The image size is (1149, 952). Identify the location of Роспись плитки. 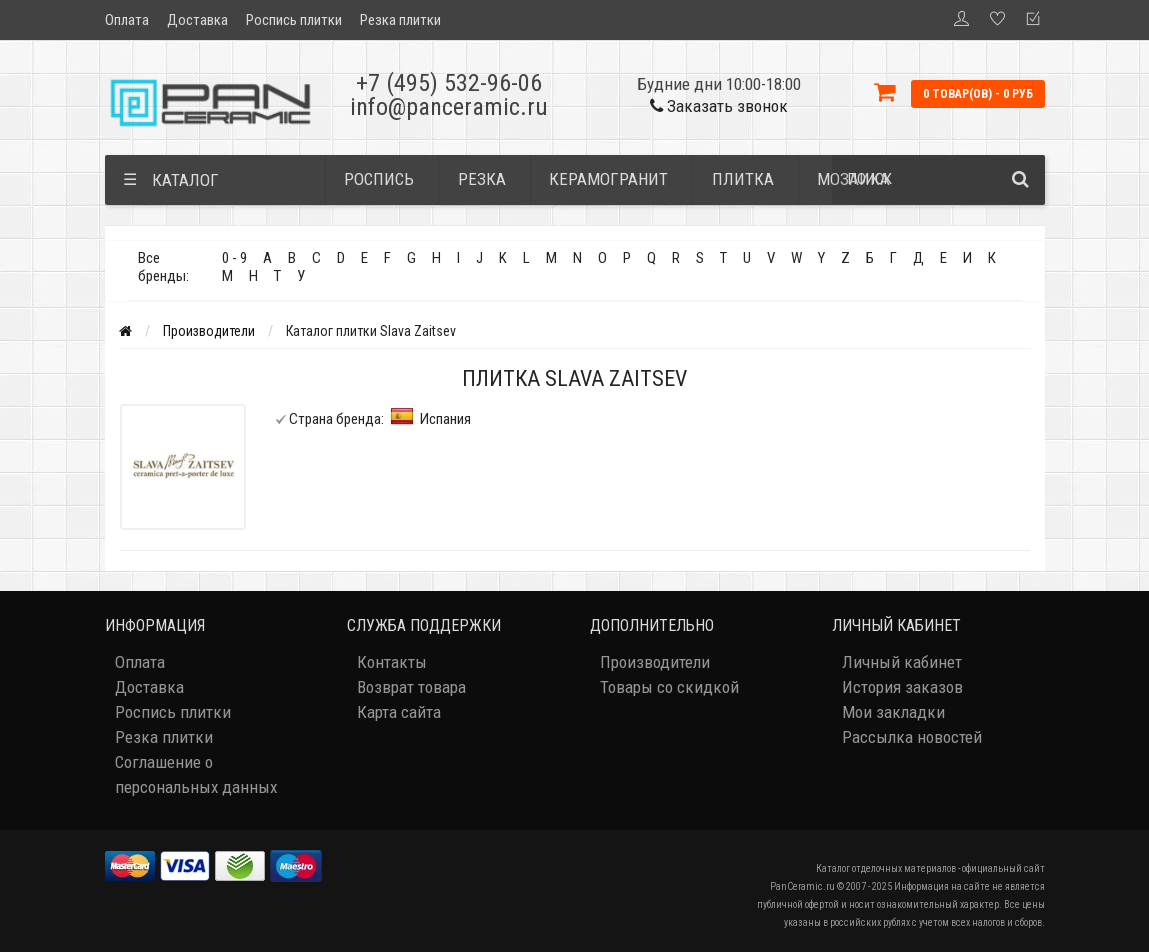
(294, 20).